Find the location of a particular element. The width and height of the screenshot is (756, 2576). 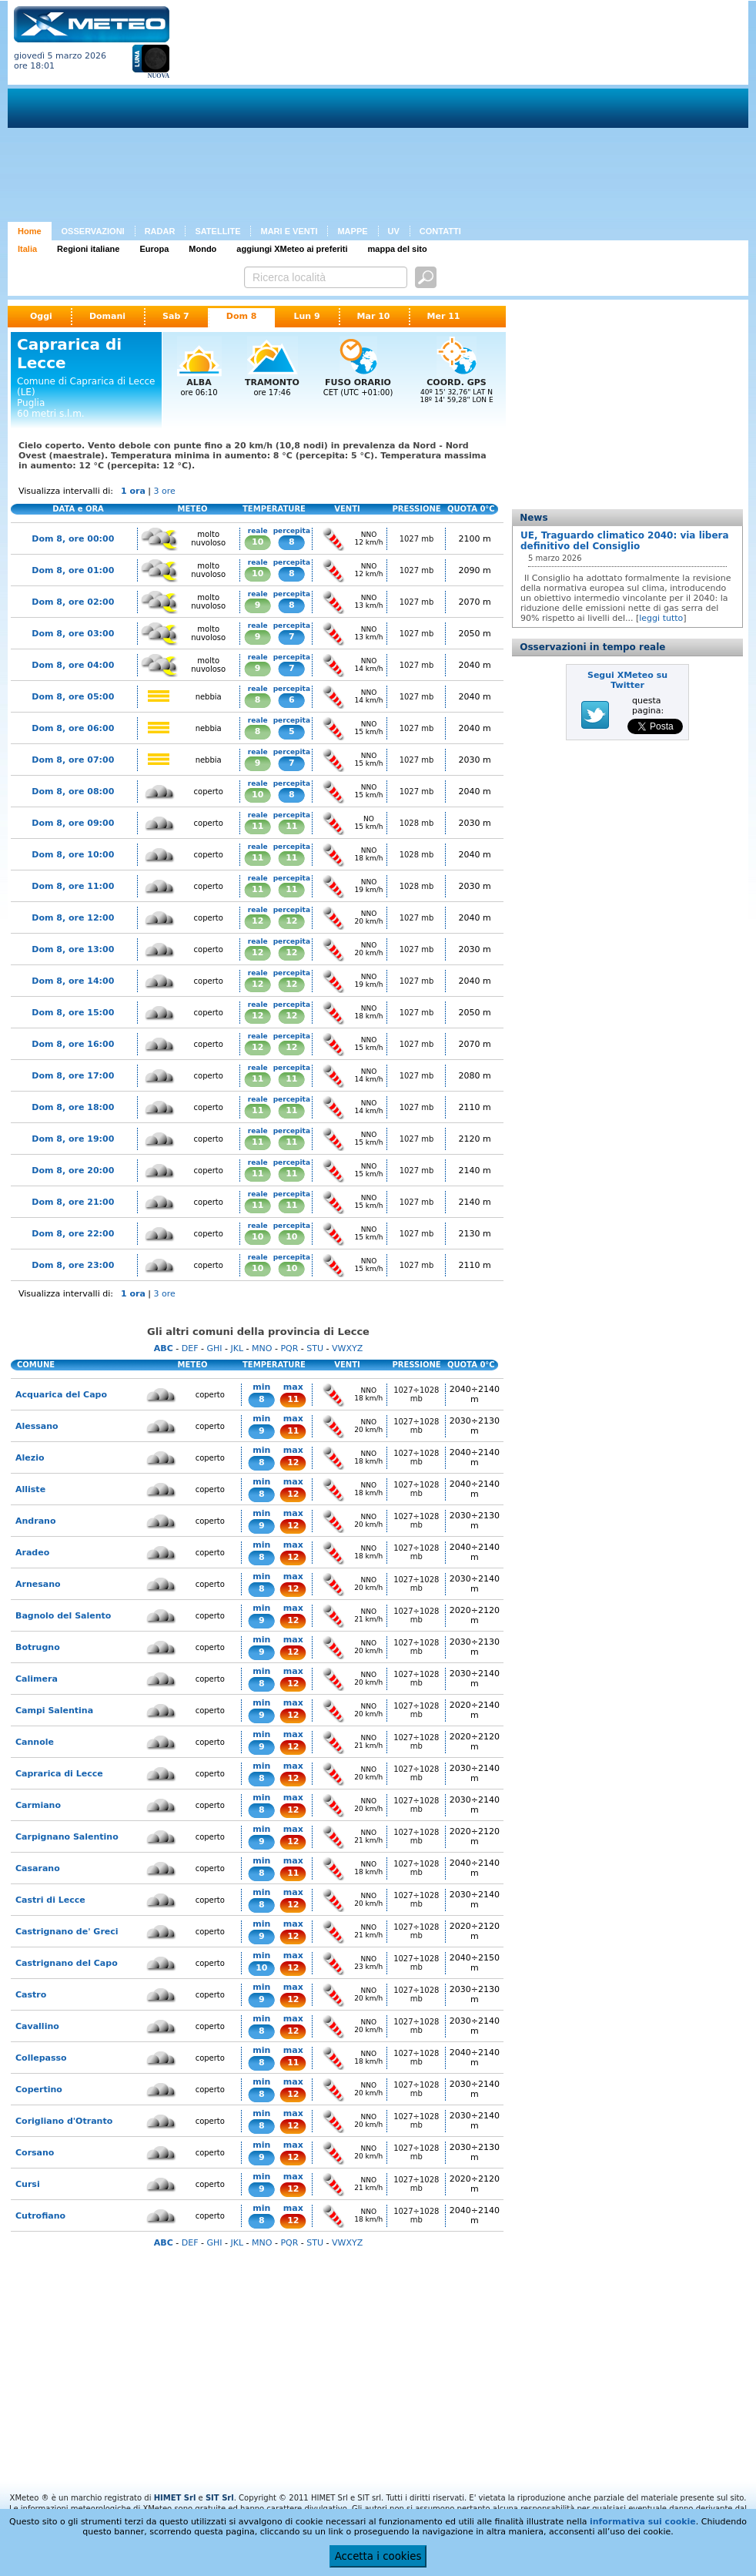

Dom 8, ore 21:00 is located at coordinates (73, 1202).